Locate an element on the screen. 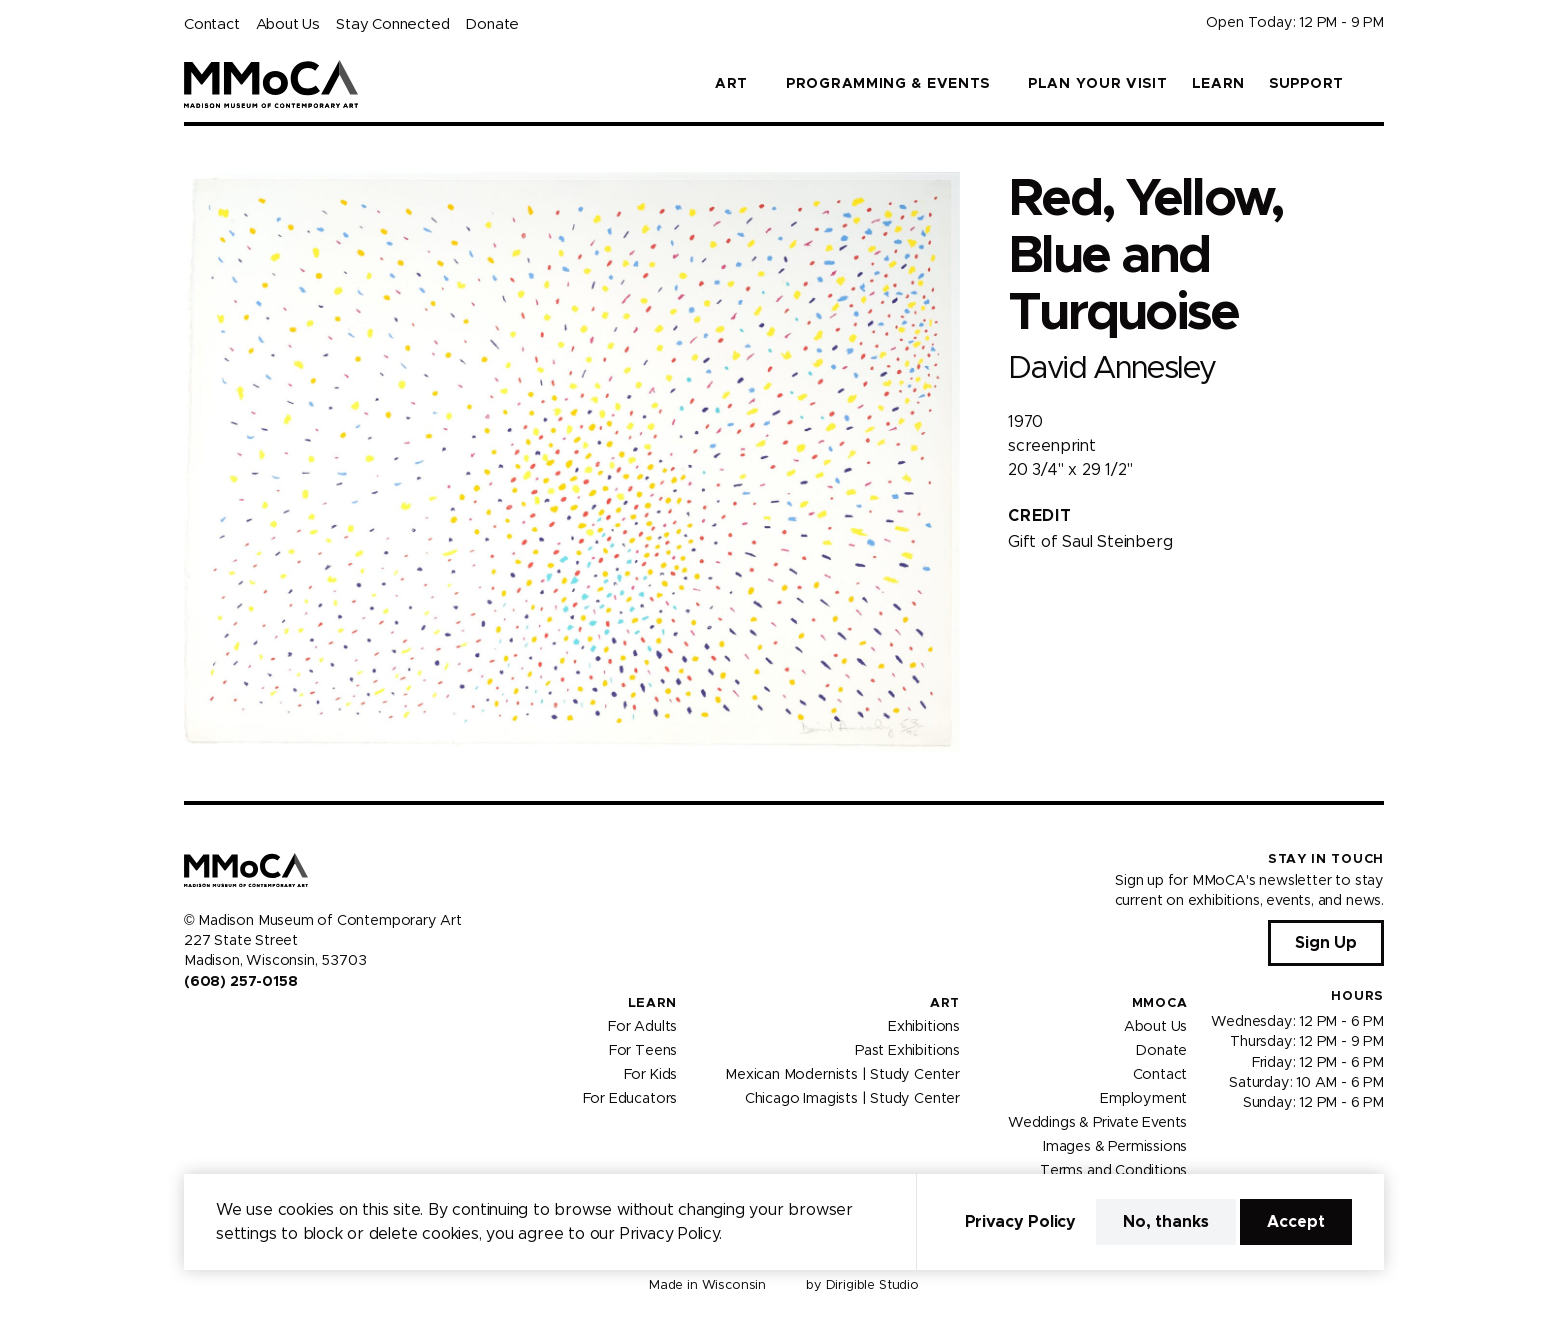  Past Exhibitions is located at coordinates (907, 1051).